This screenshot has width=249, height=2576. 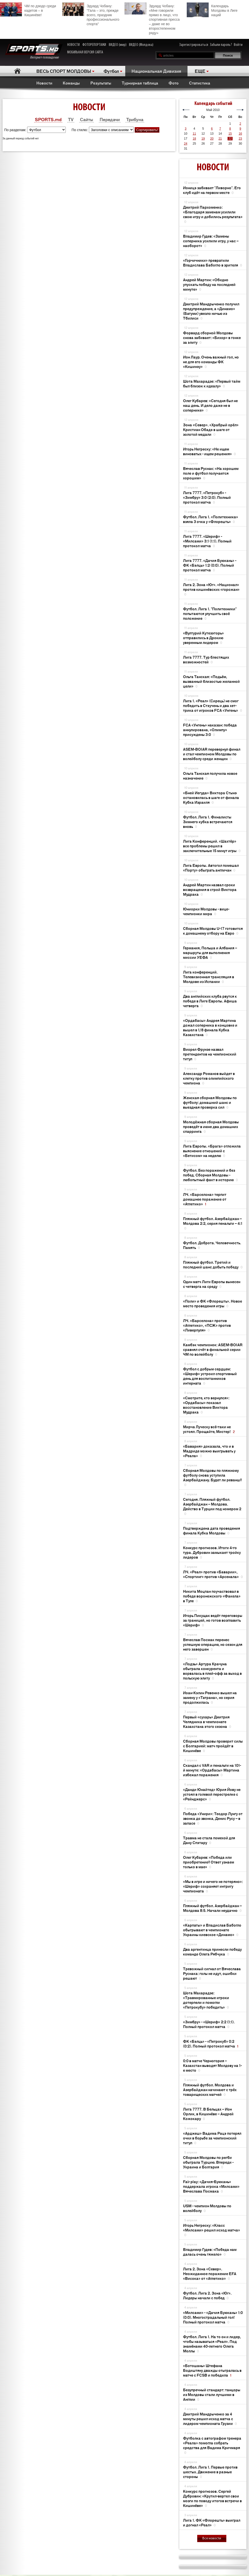 I want to click on Травма не стала помехой для Дану Спэтару, so click(x=209, y=1840).